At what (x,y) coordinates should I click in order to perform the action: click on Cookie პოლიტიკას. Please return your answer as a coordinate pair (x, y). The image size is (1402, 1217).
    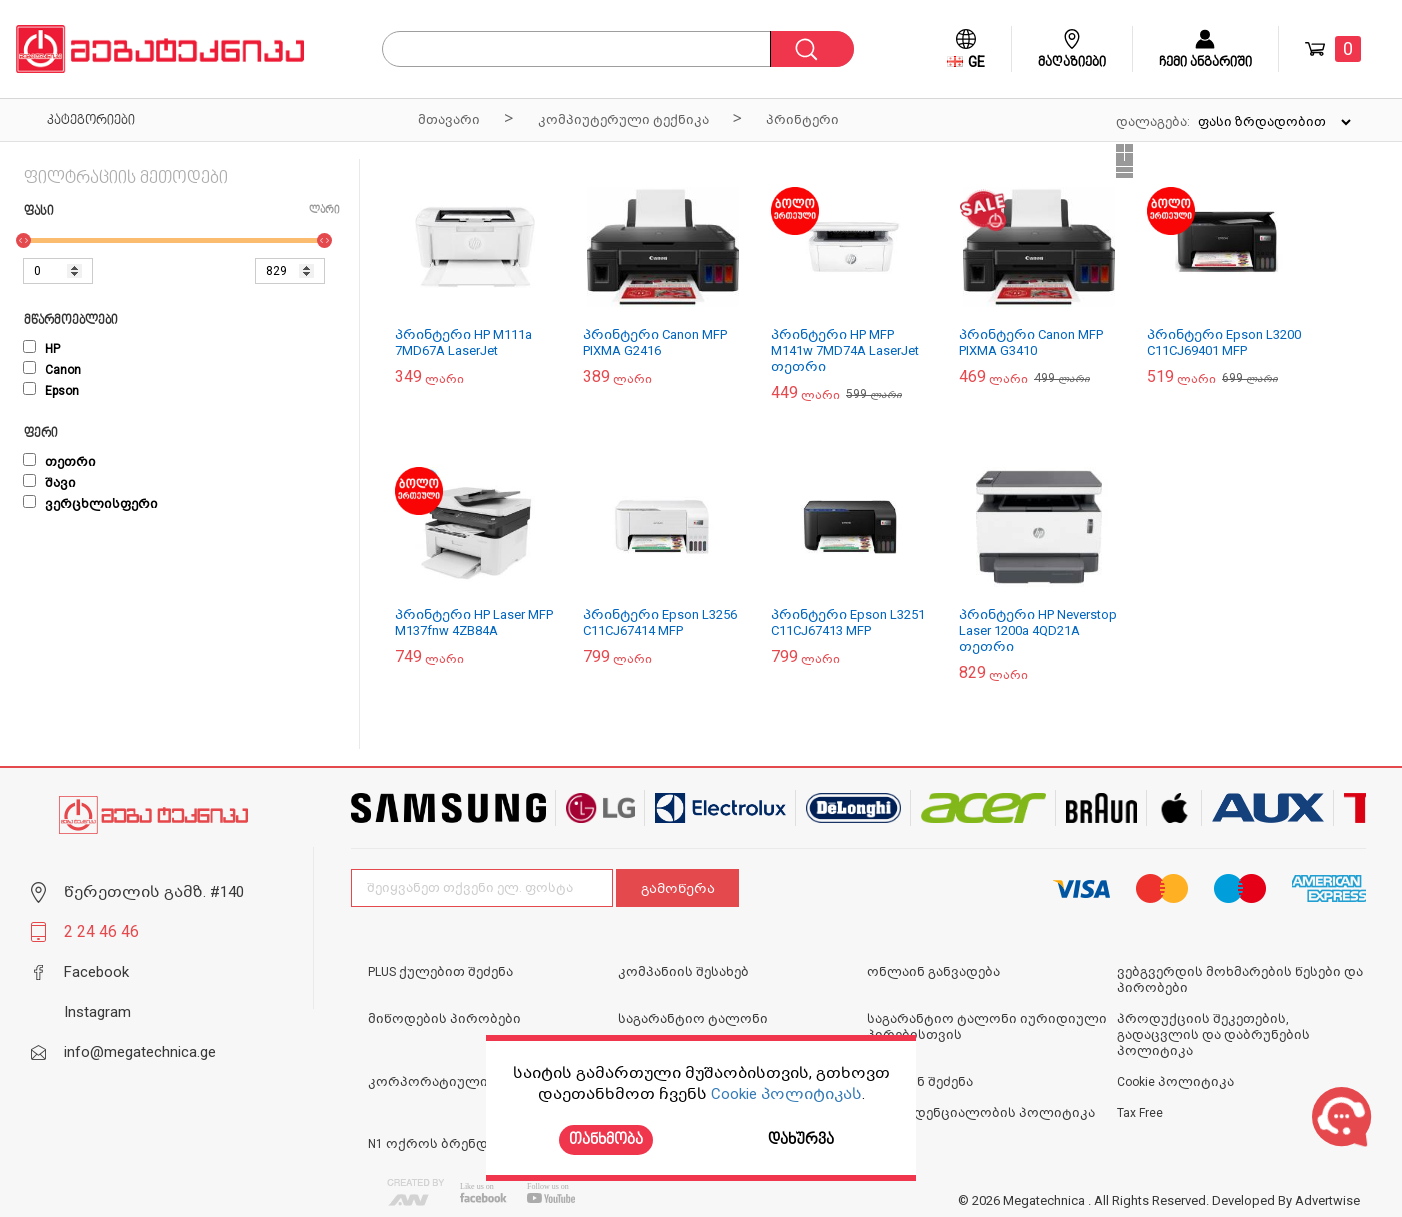
    Looking at the image, I should click on (786, 1094).